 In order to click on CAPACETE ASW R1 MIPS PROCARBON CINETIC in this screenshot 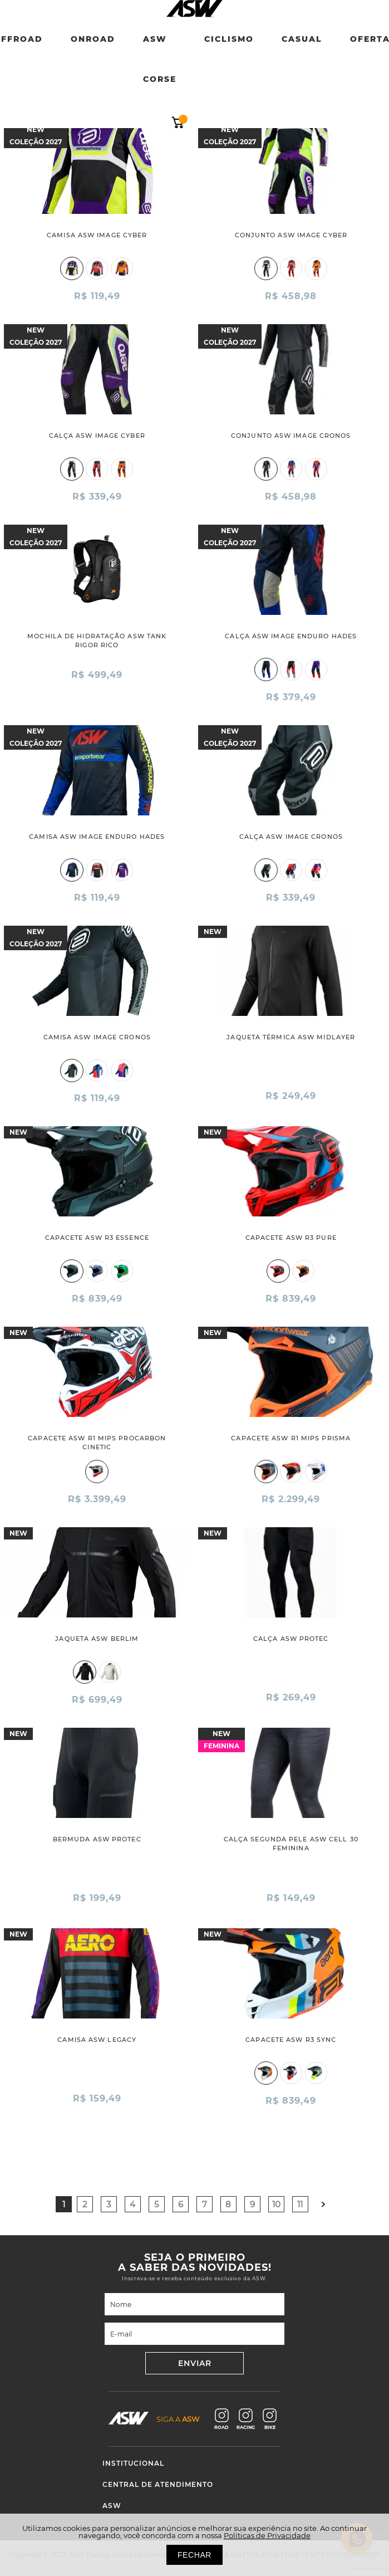, I will do `click(97, 1442)`.